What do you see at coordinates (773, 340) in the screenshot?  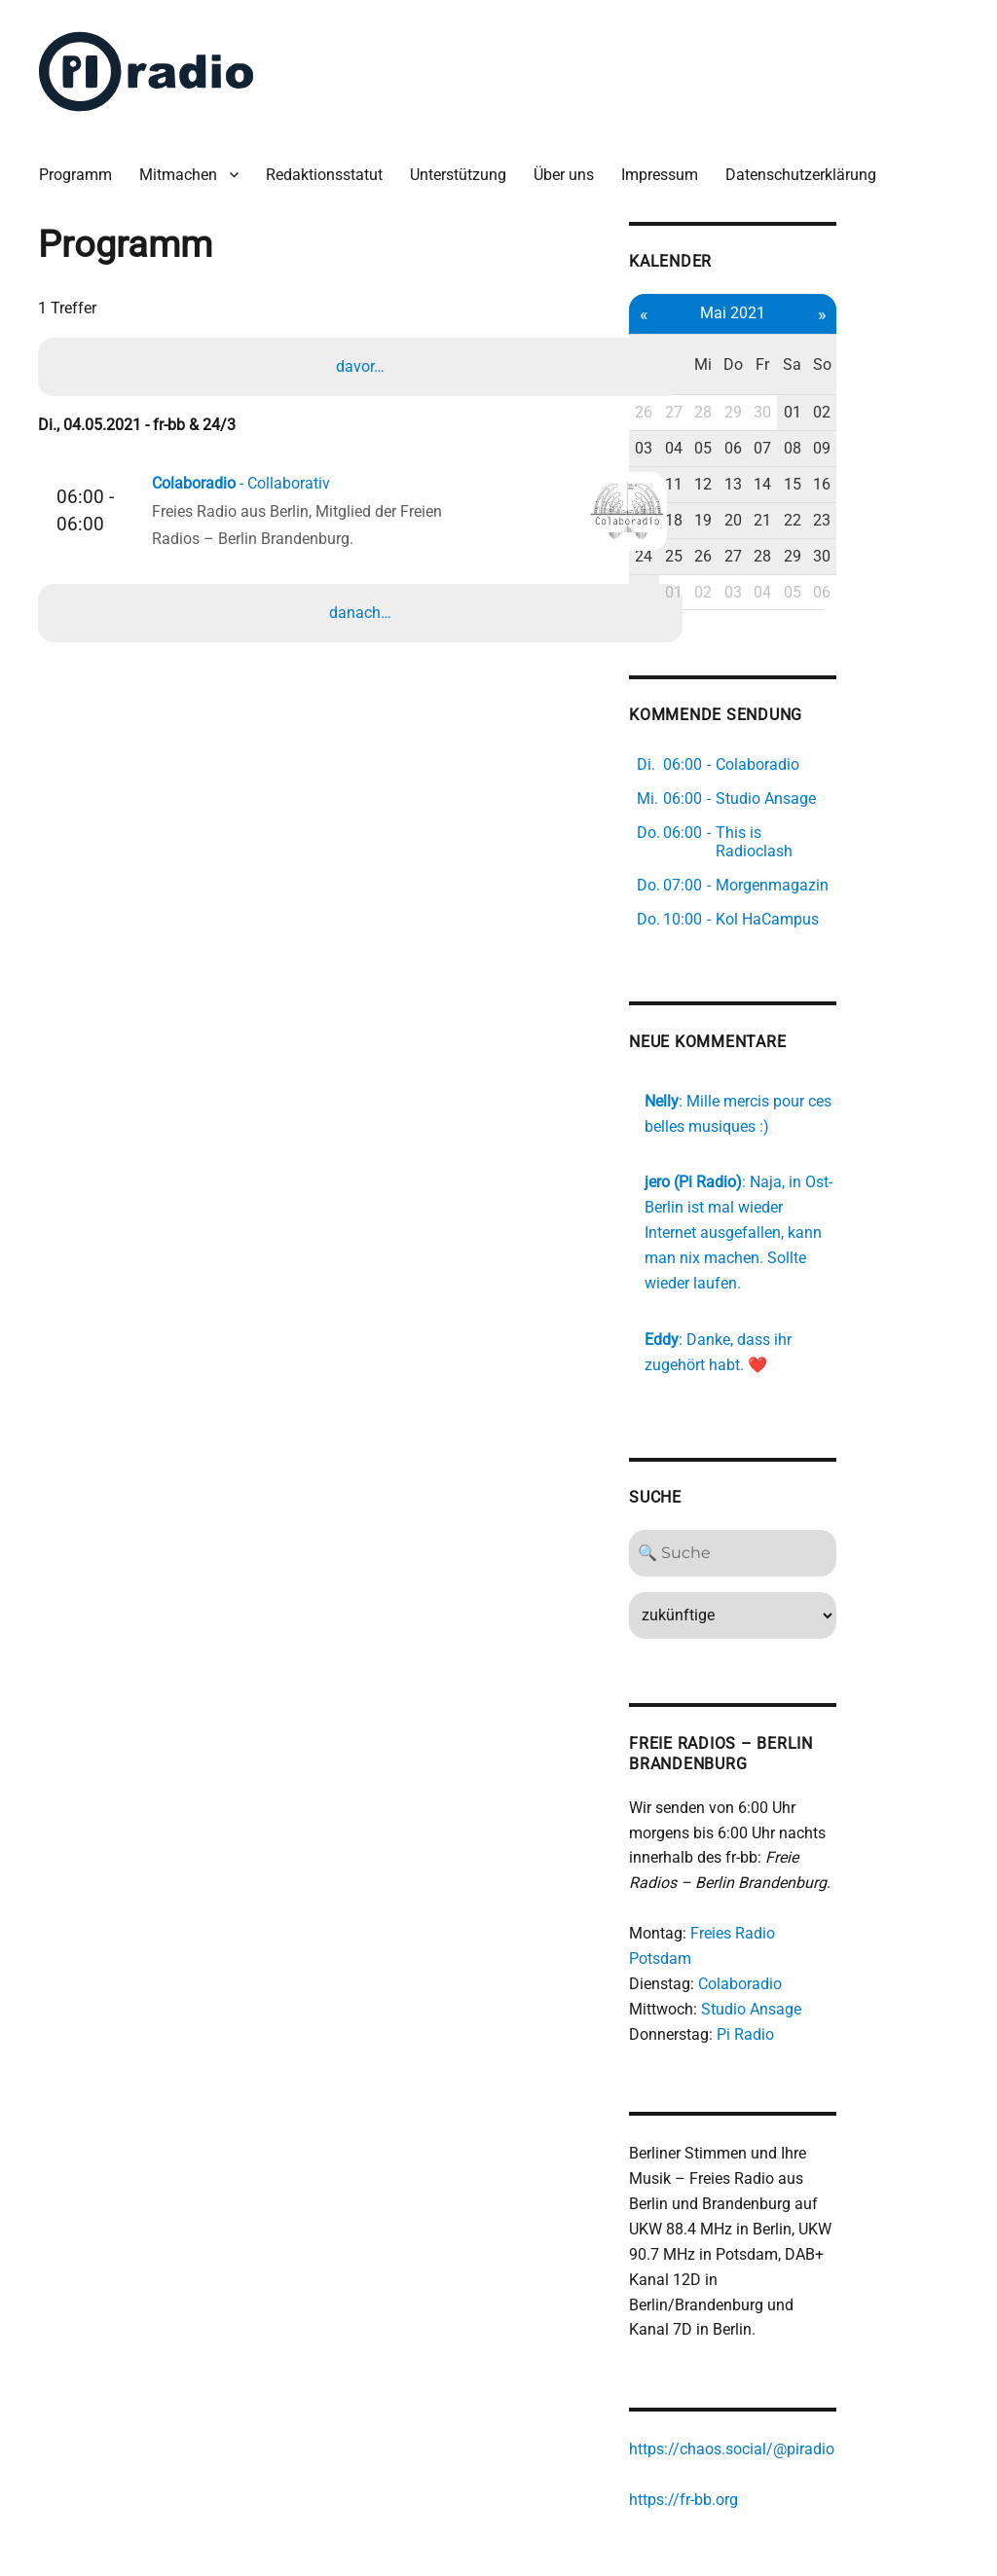 I see `Di` at bounding box center [773, 340].